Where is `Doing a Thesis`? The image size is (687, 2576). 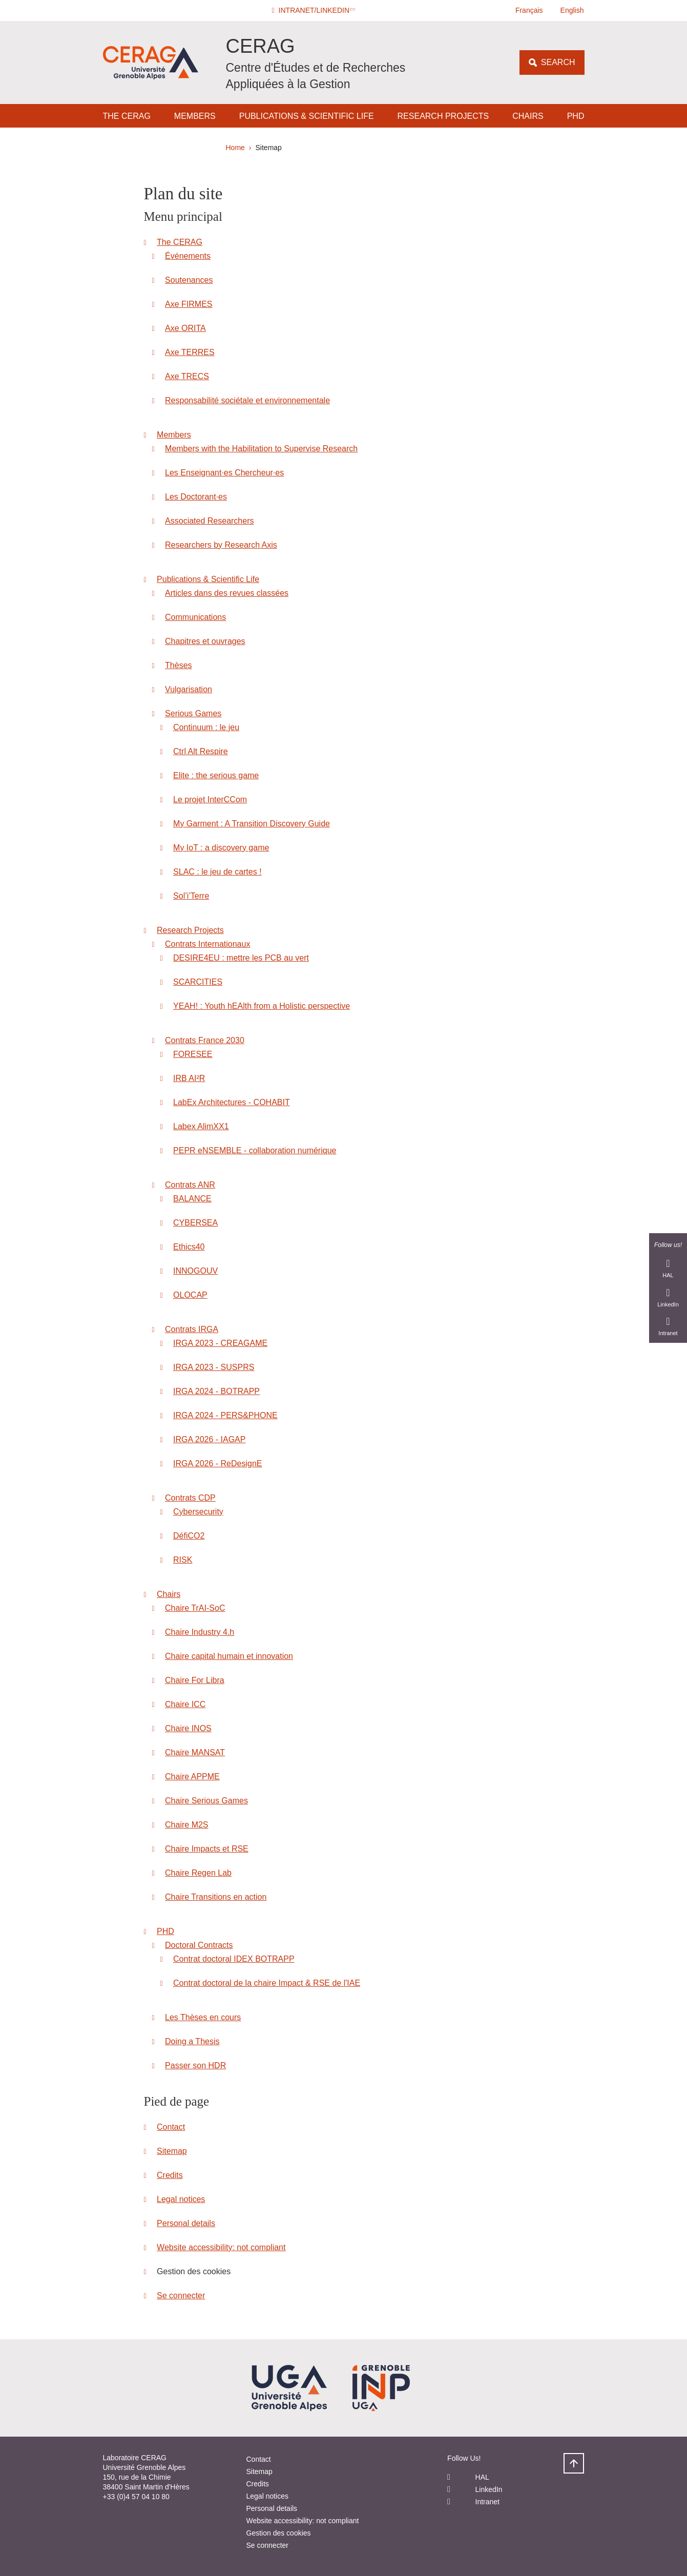 Doing a Thesis is located at coordinates (192, 2041).